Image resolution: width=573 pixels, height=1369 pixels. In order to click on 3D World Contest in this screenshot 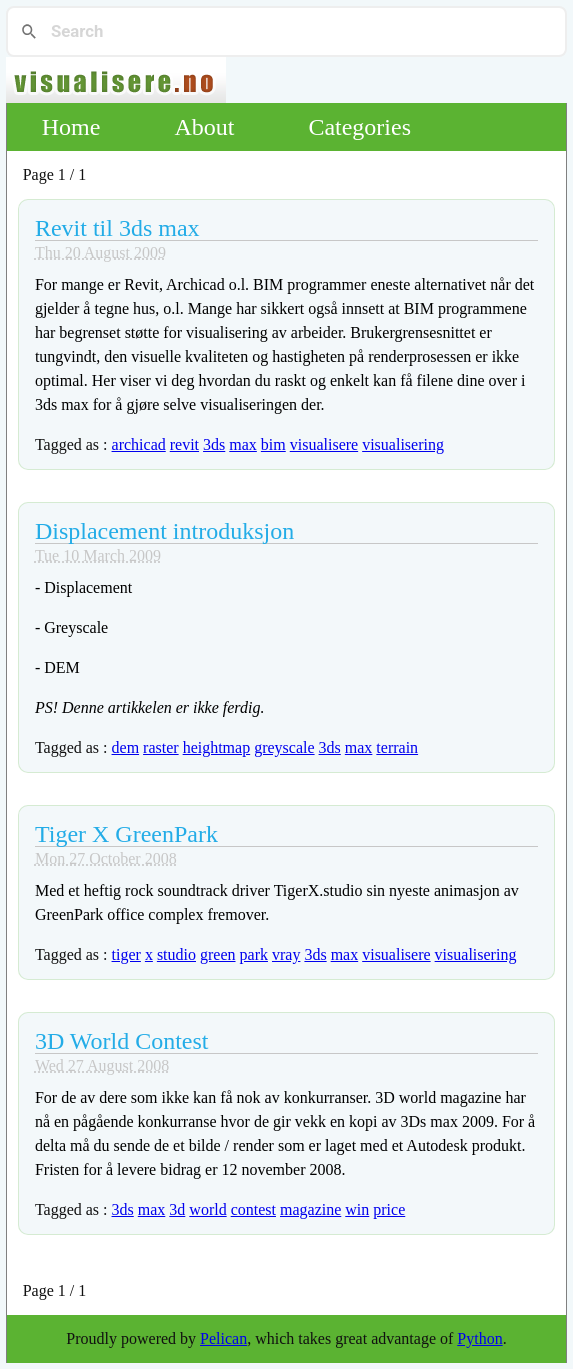, I will do `click(122, 1041)`.